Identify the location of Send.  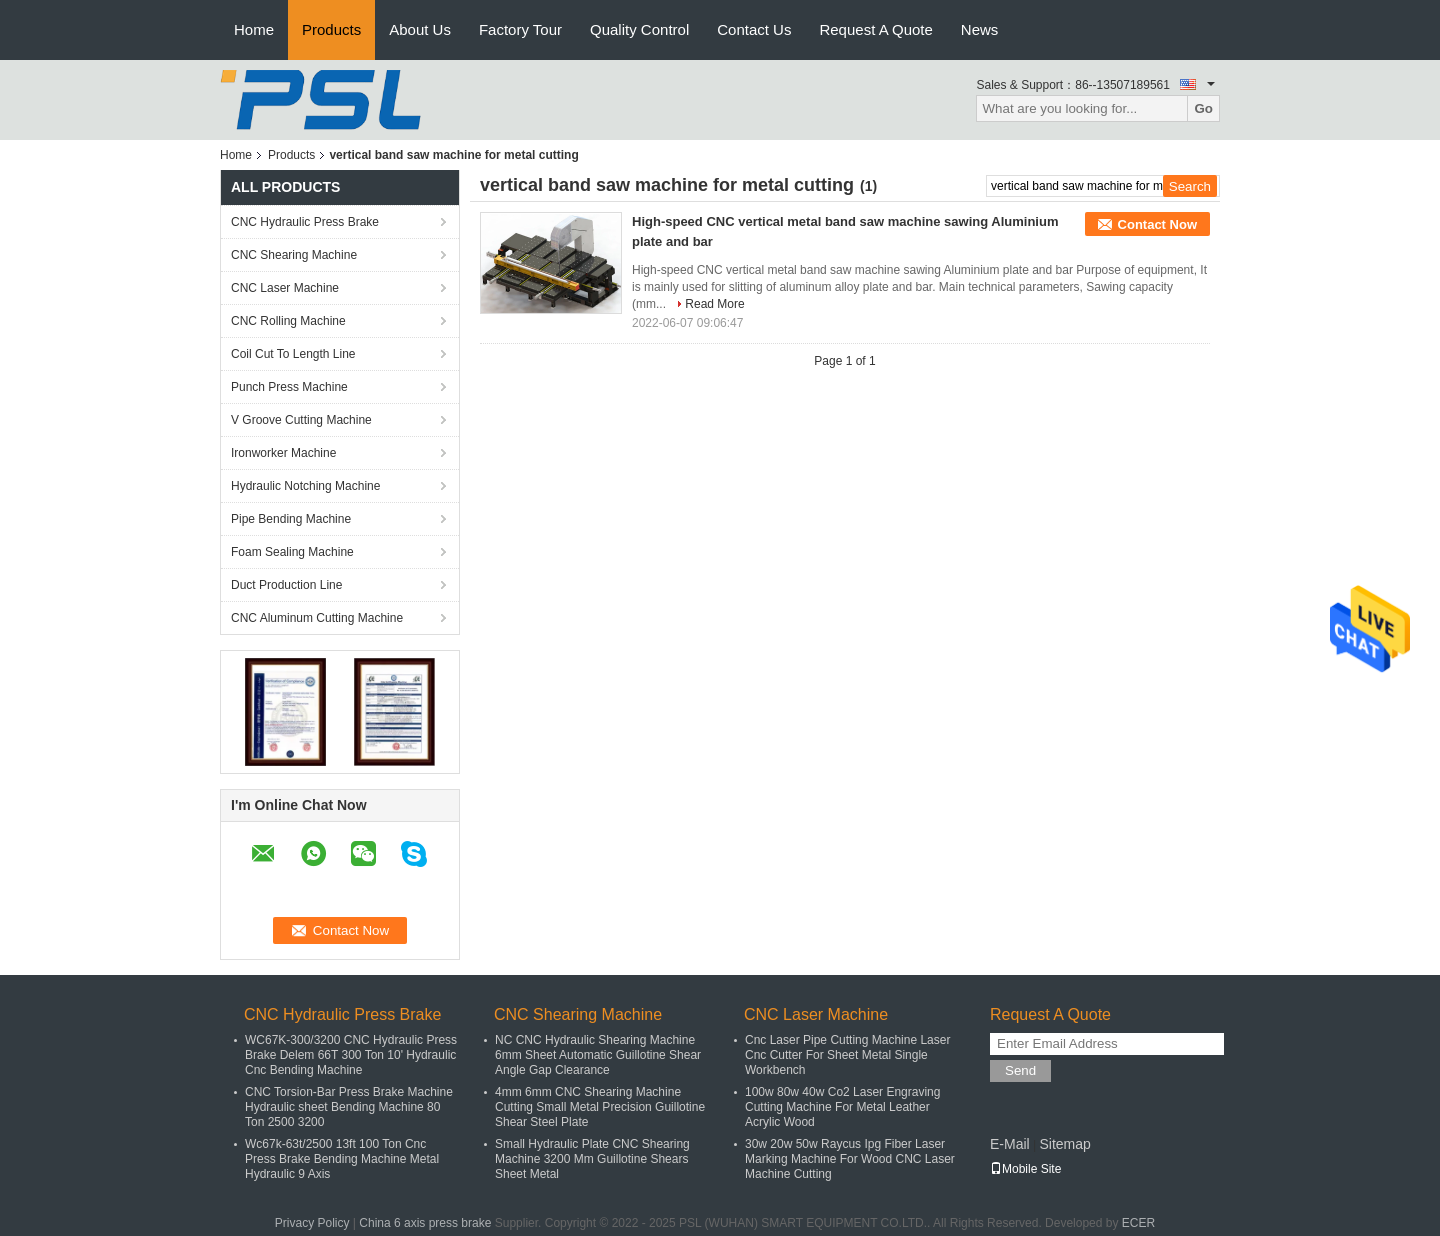
(1020, 1070).